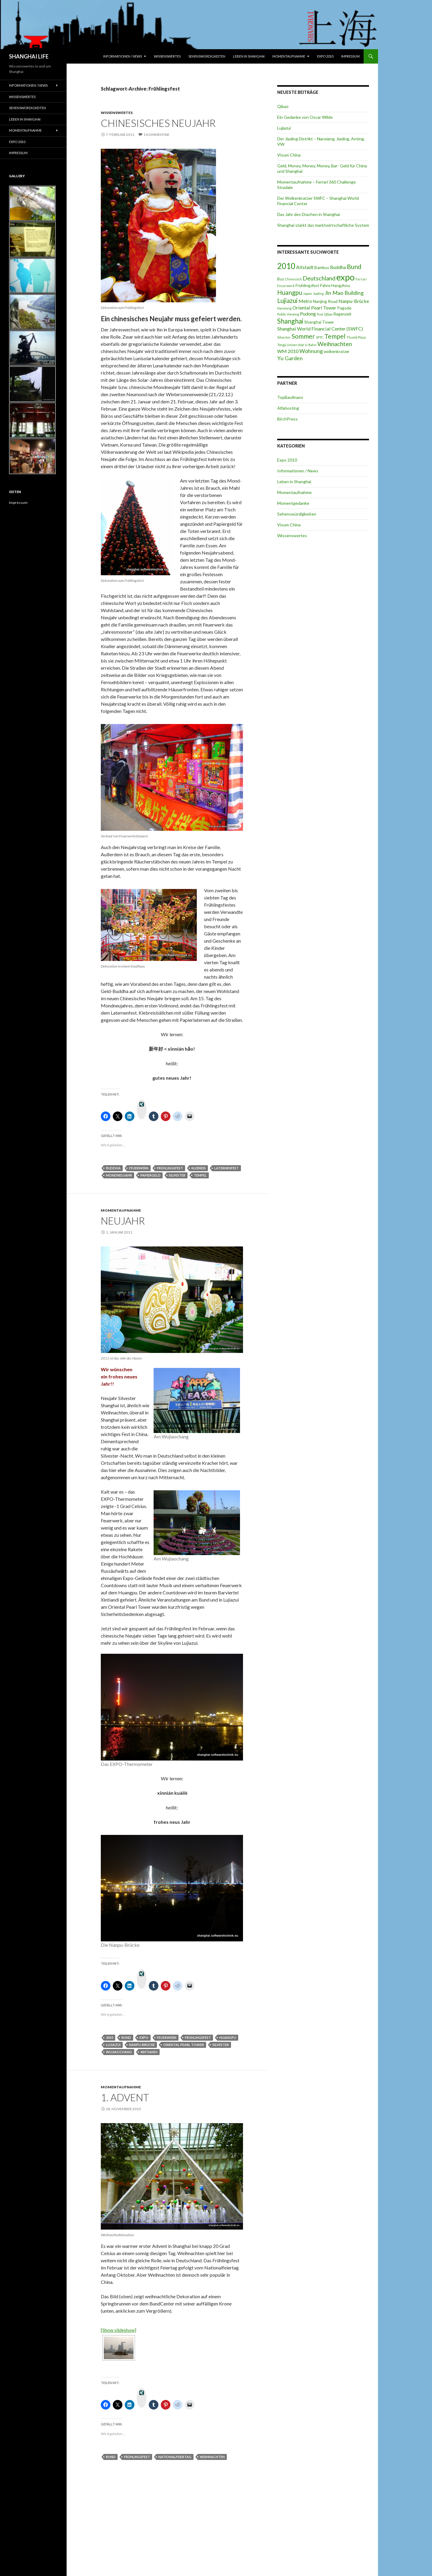 The width and height of the screenshot is (432, 2576). Describe the element at coordinates (354, 266) in the screenshot. I see `Bund [Bund (7 Einträge)]` at that location.